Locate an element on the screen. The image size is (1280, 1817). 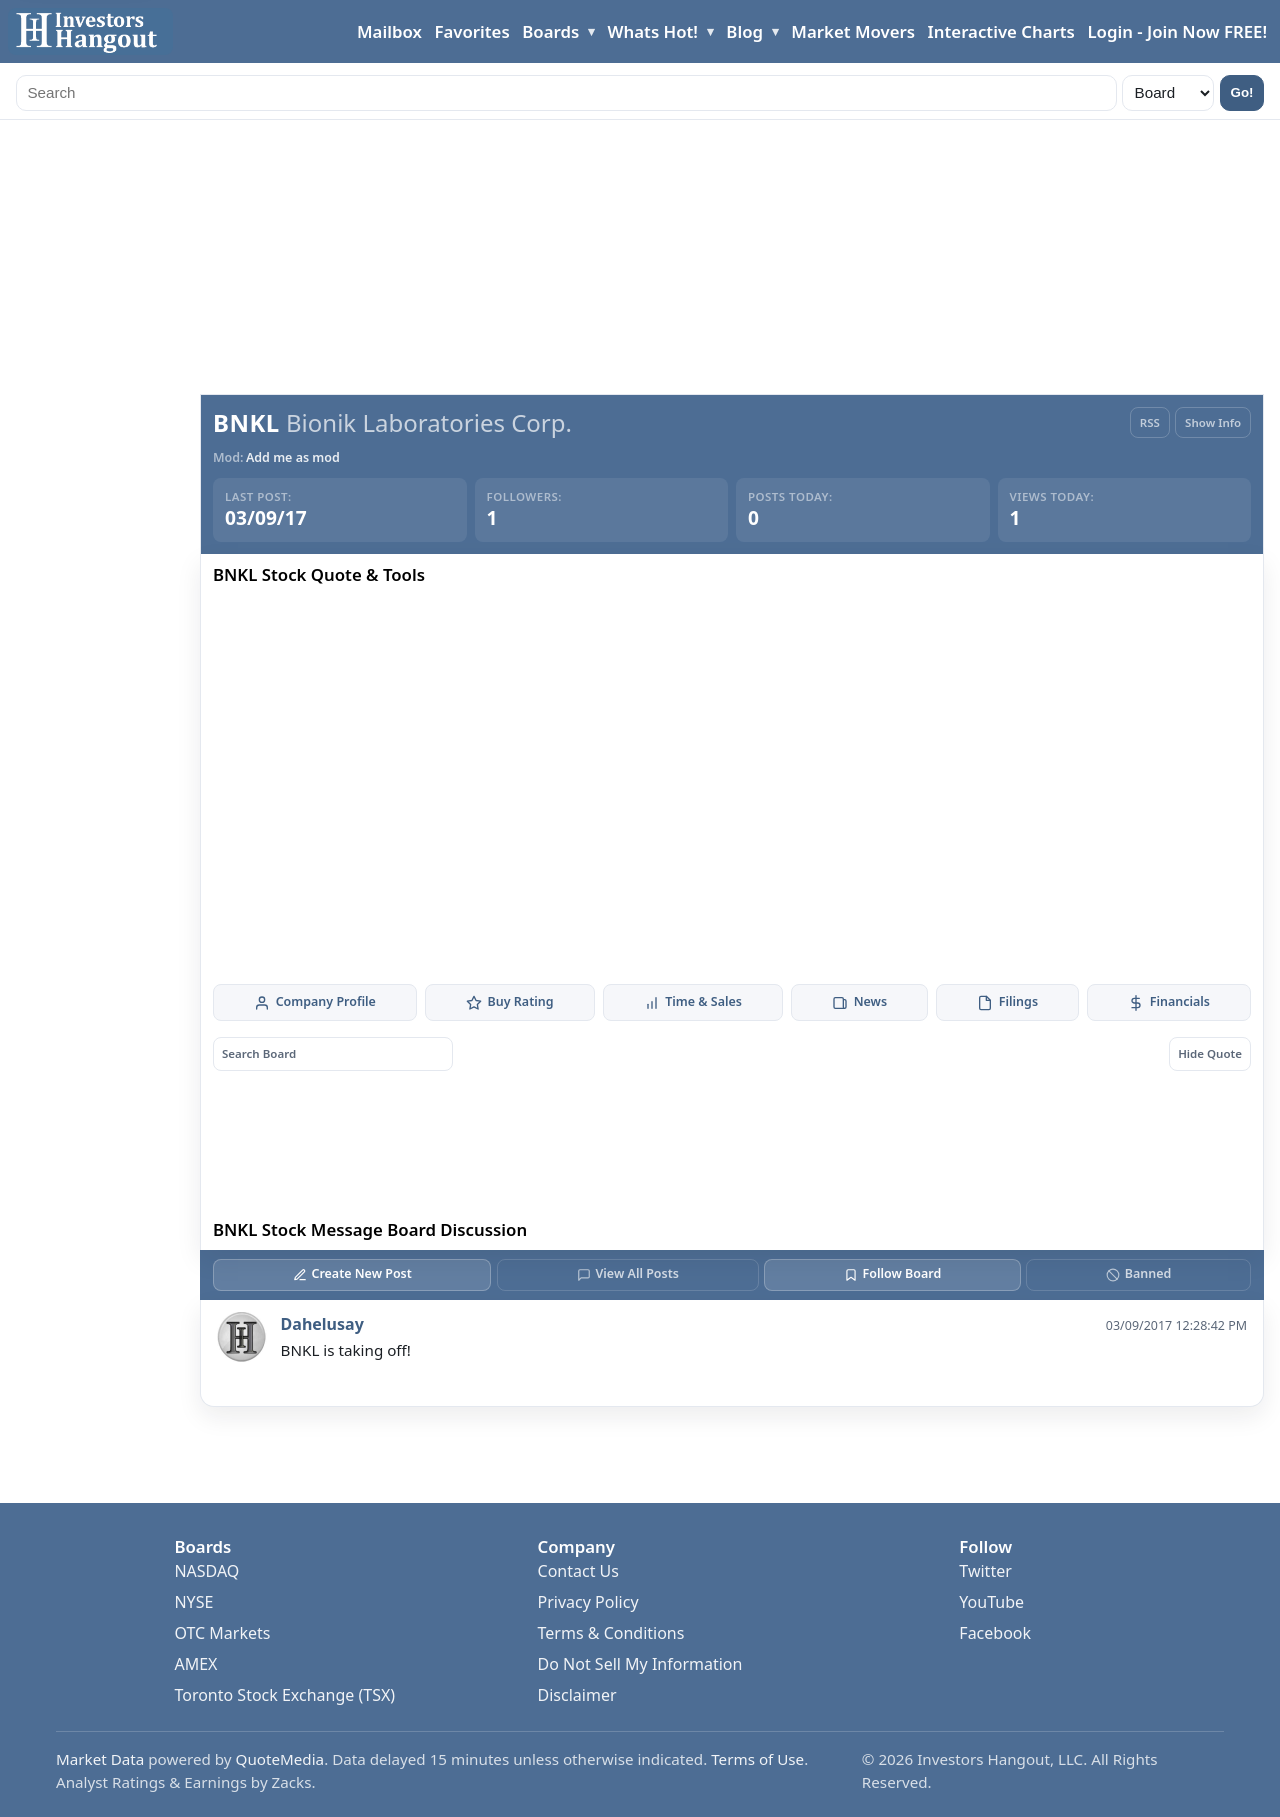
Login - Join Now FREE! is located at coordinates (1177, 31).